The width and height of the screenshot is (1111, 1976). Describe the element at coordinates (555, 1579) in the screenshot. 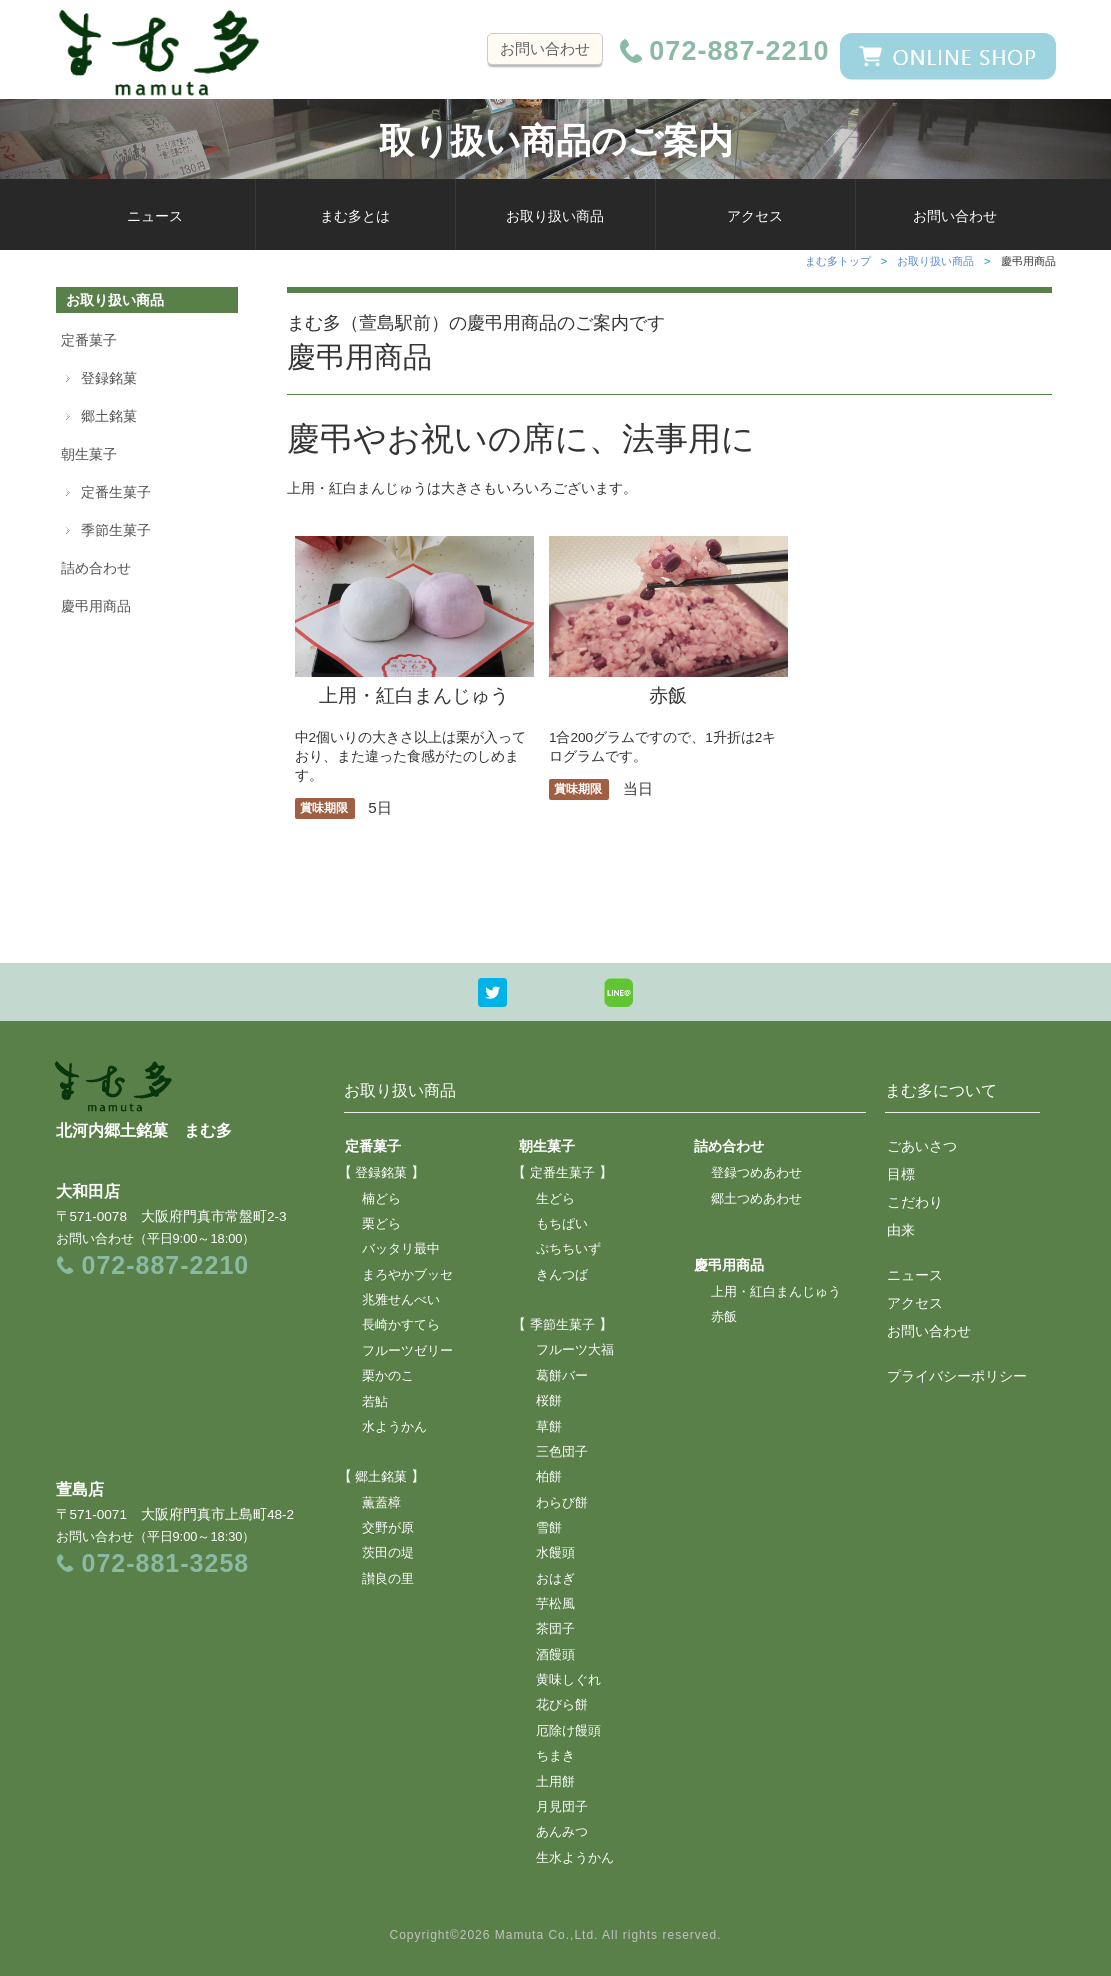

I see `おはぎ` at that location.